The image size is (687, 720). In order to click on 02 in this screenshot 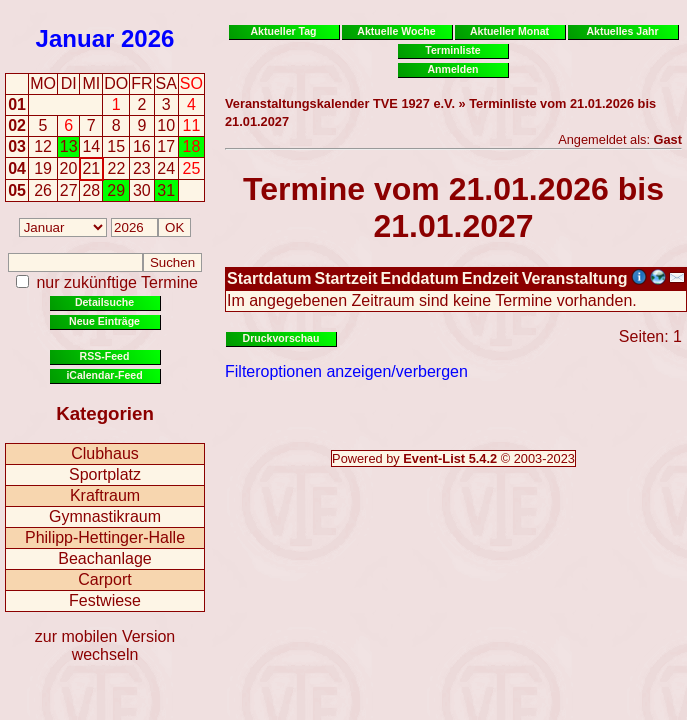, I will do `click(17, 125)`.